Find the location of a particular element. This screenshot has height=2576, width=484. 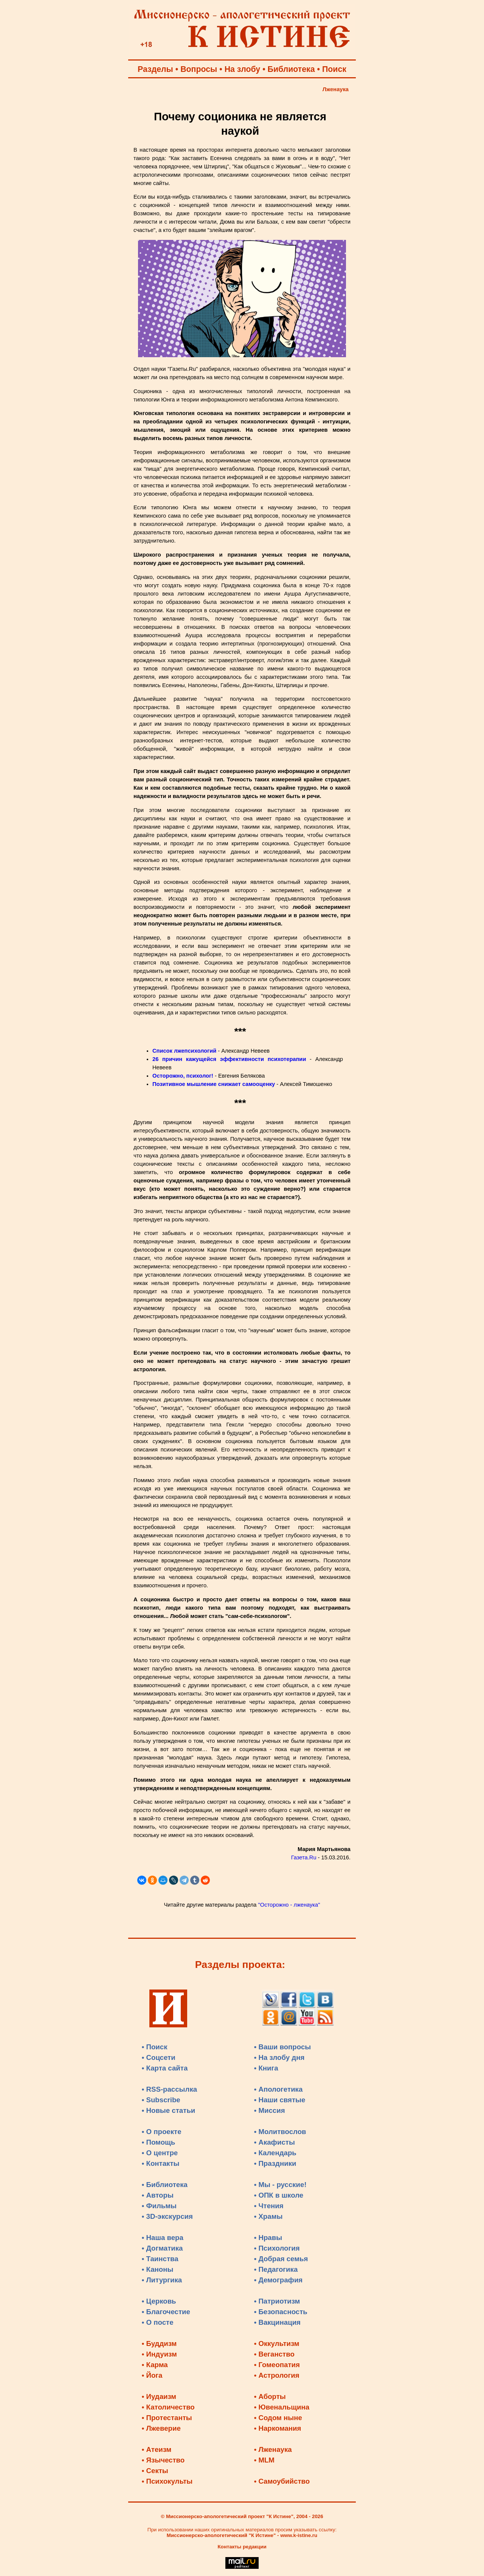

• О проекте is located at coordinates (162, 2132).